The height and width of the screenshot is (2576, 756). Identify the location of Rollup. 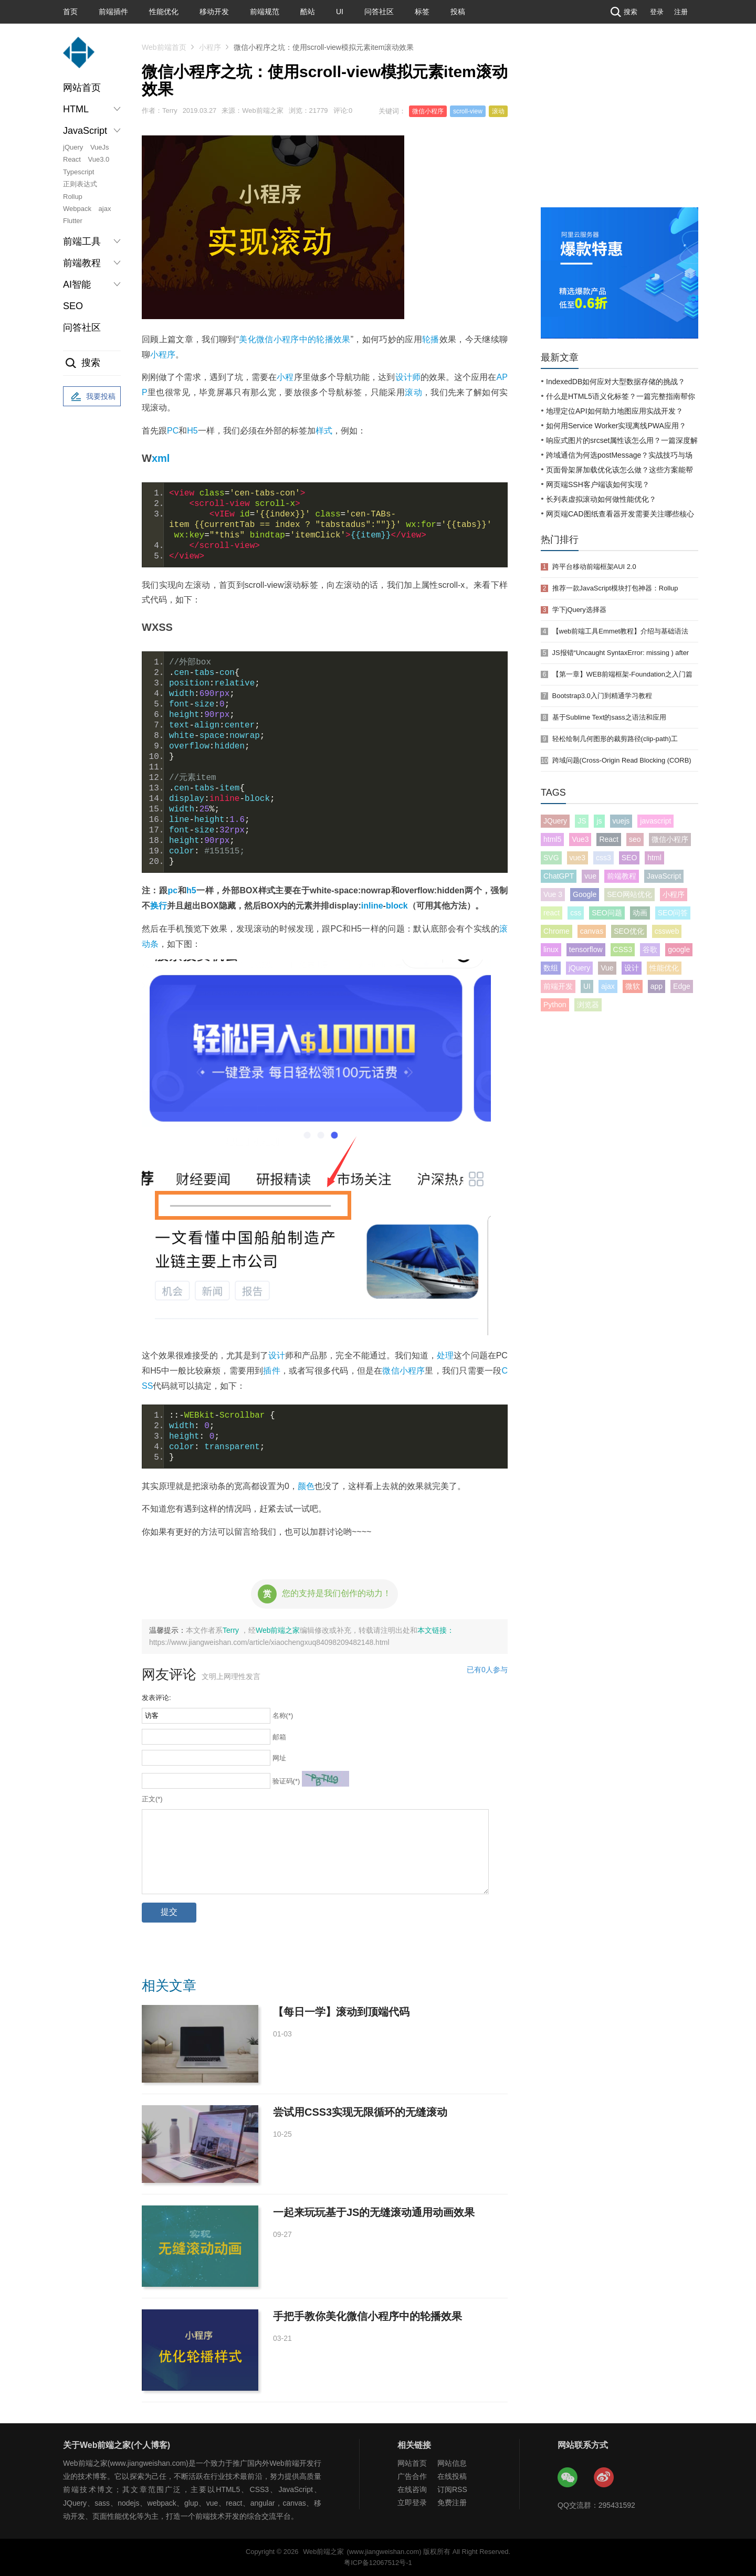
(72, 196).